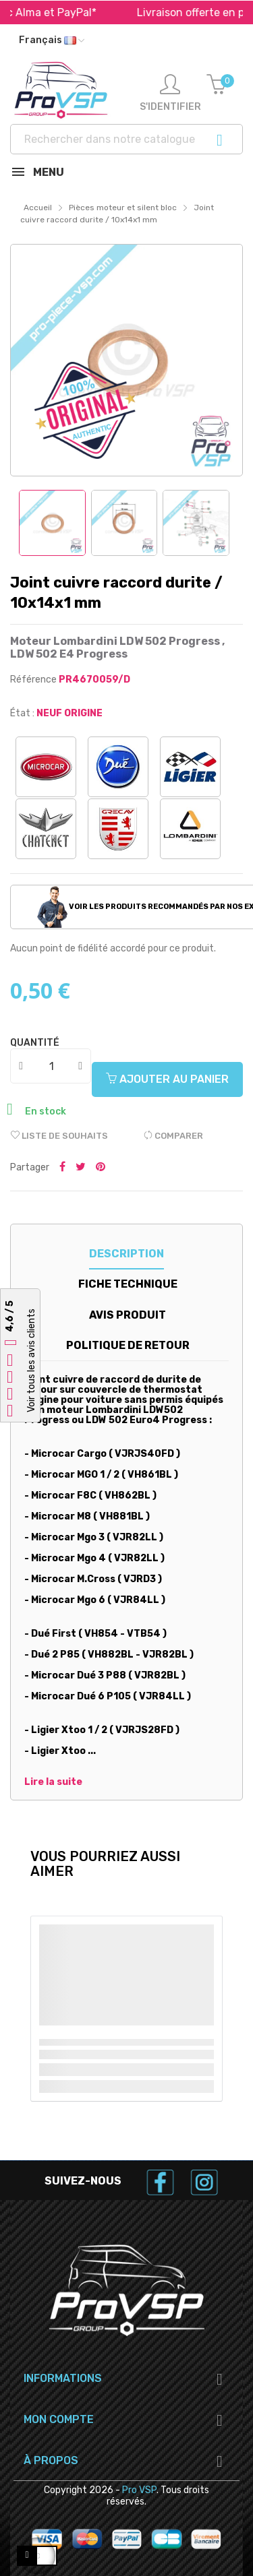 The height and width of the screenshot is (2576, 253). What do you see at coordinates (126, 139) in the screenshot?
I see `[Recherche]` at bounding box center [126, 139].